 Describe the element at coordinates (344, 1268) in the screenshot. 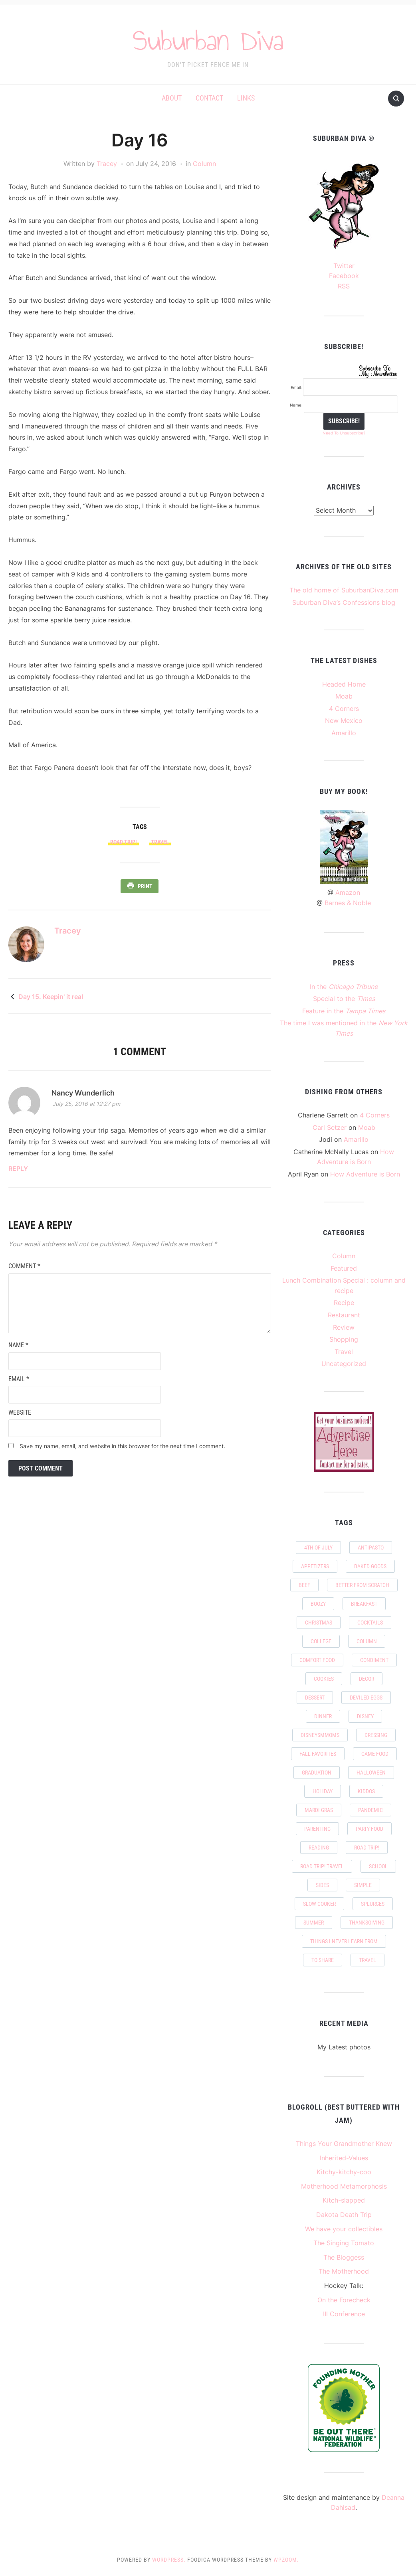

I see `Featured` at that location.